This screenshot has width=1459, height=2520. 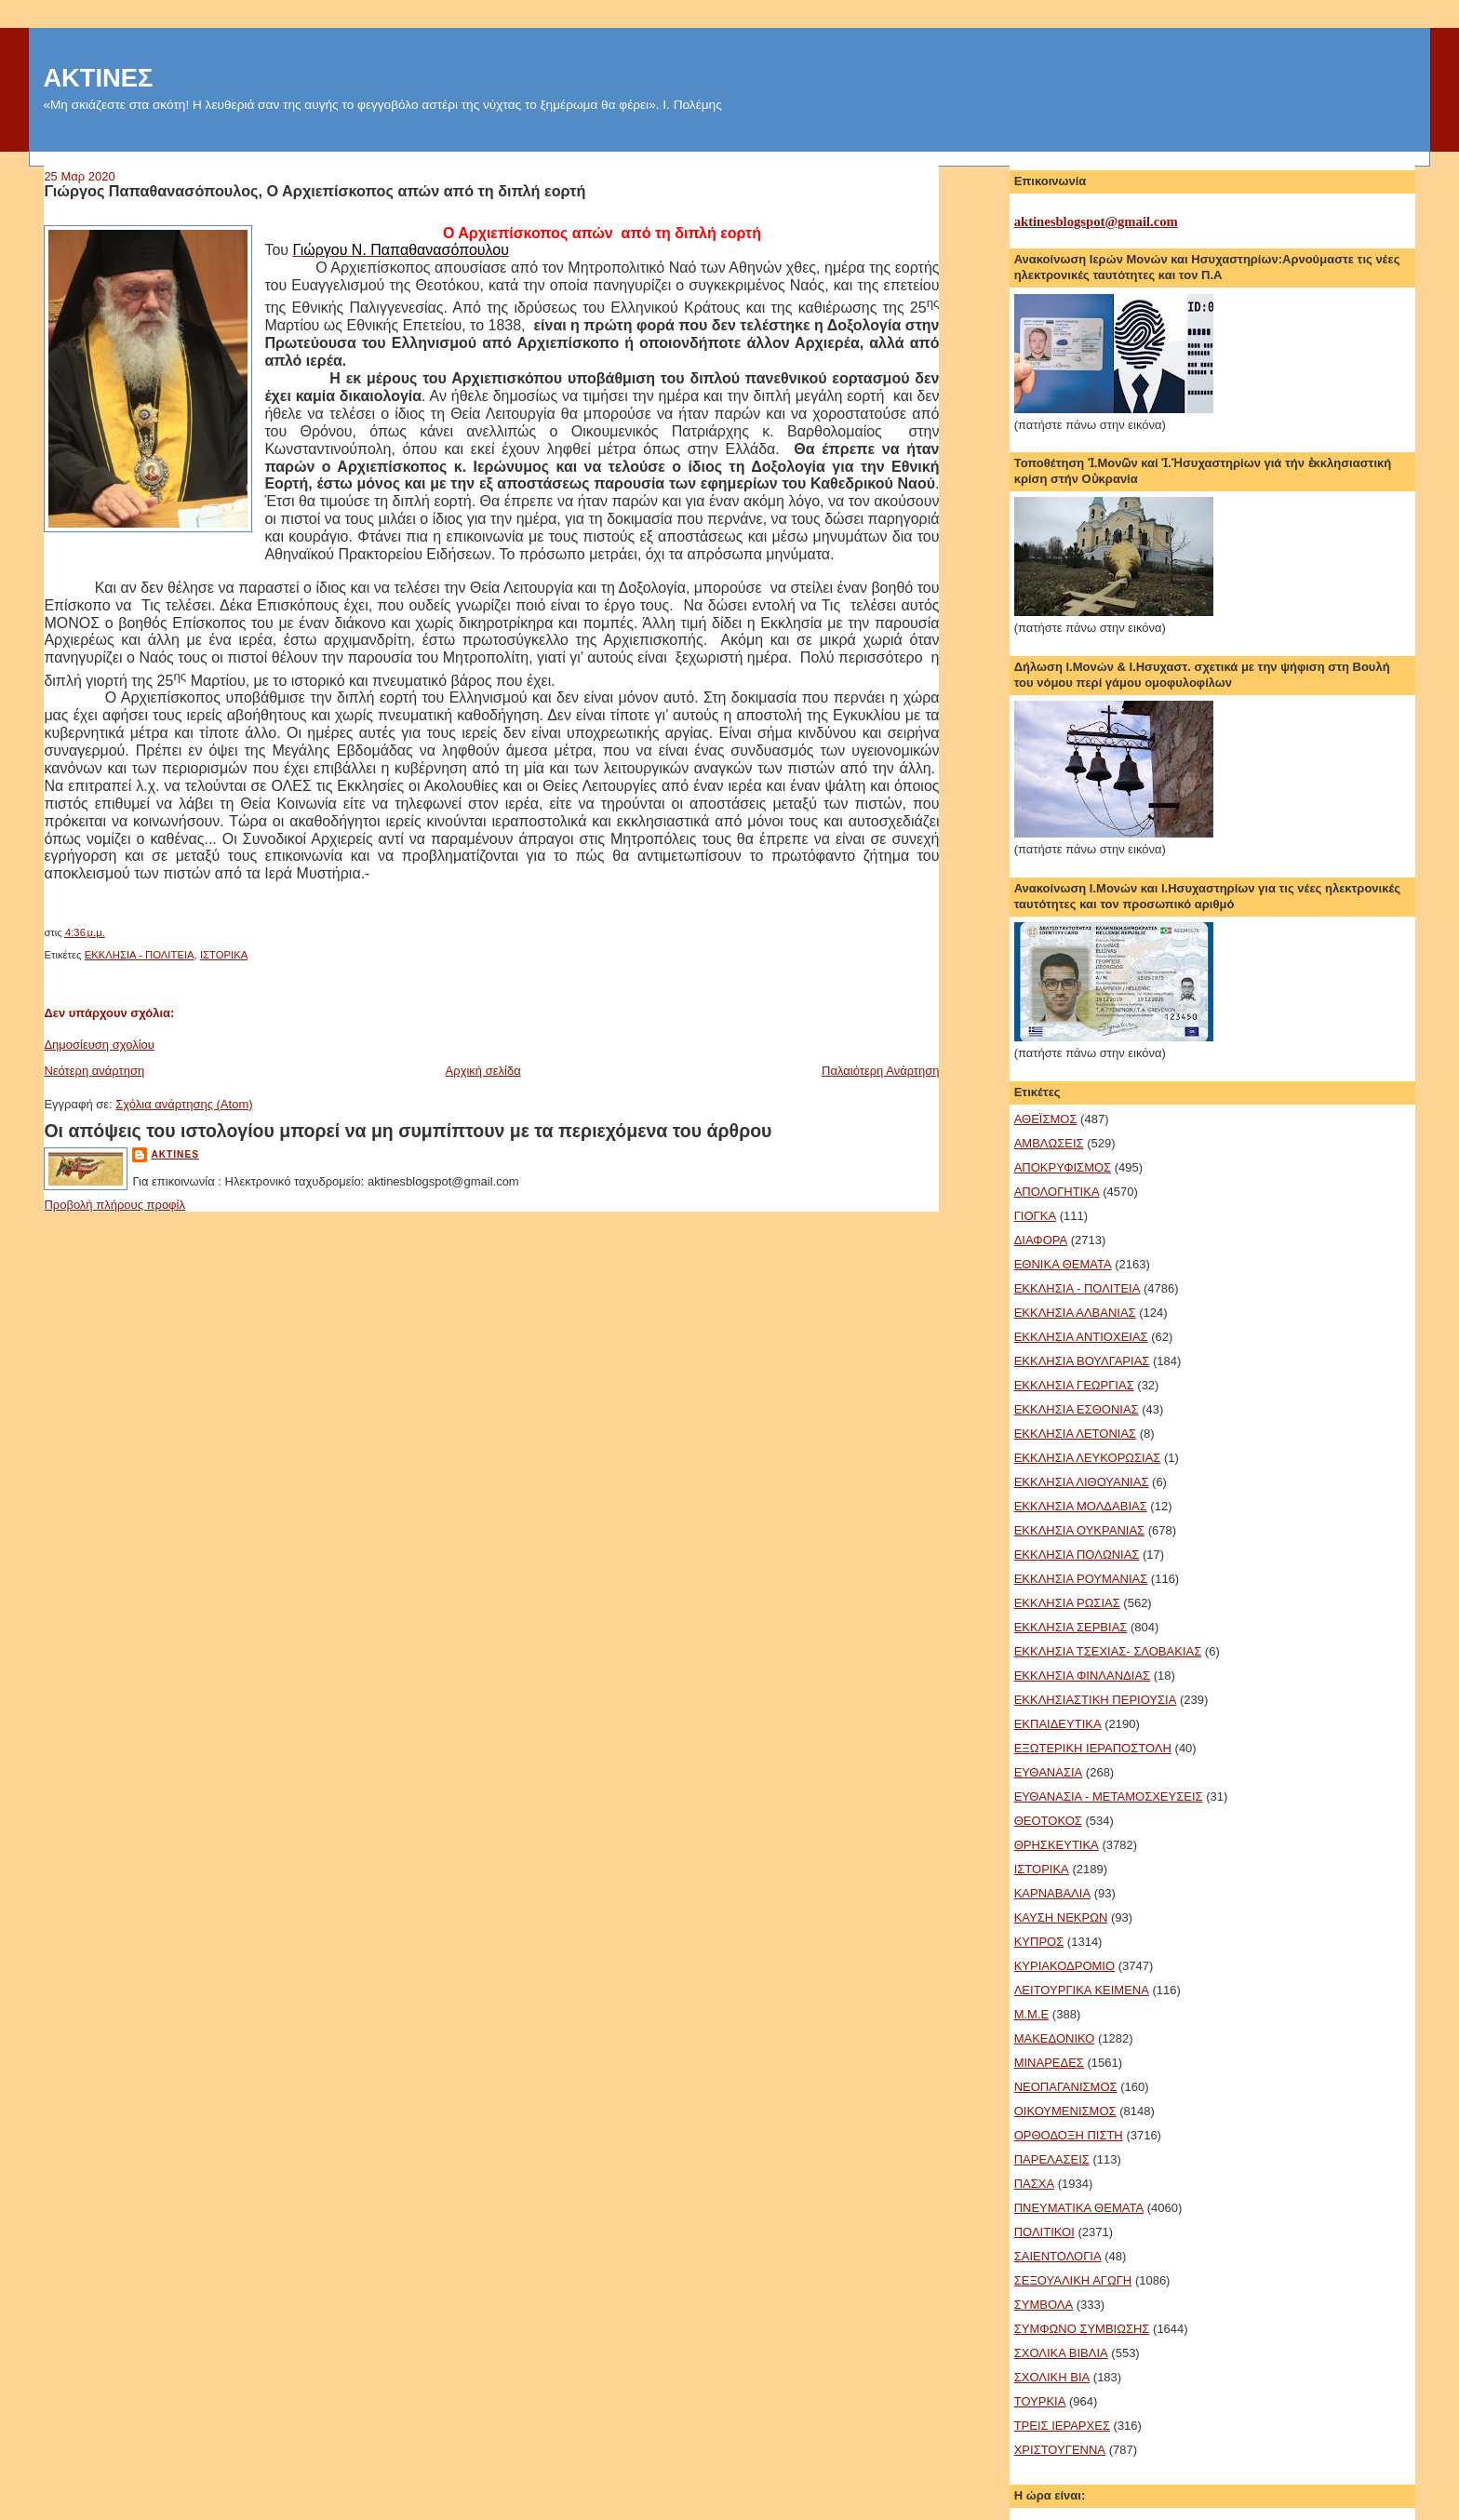 I want to click on ΑΜΒΛΩΣΕΙΣ, so click(x=1049, y=1143).